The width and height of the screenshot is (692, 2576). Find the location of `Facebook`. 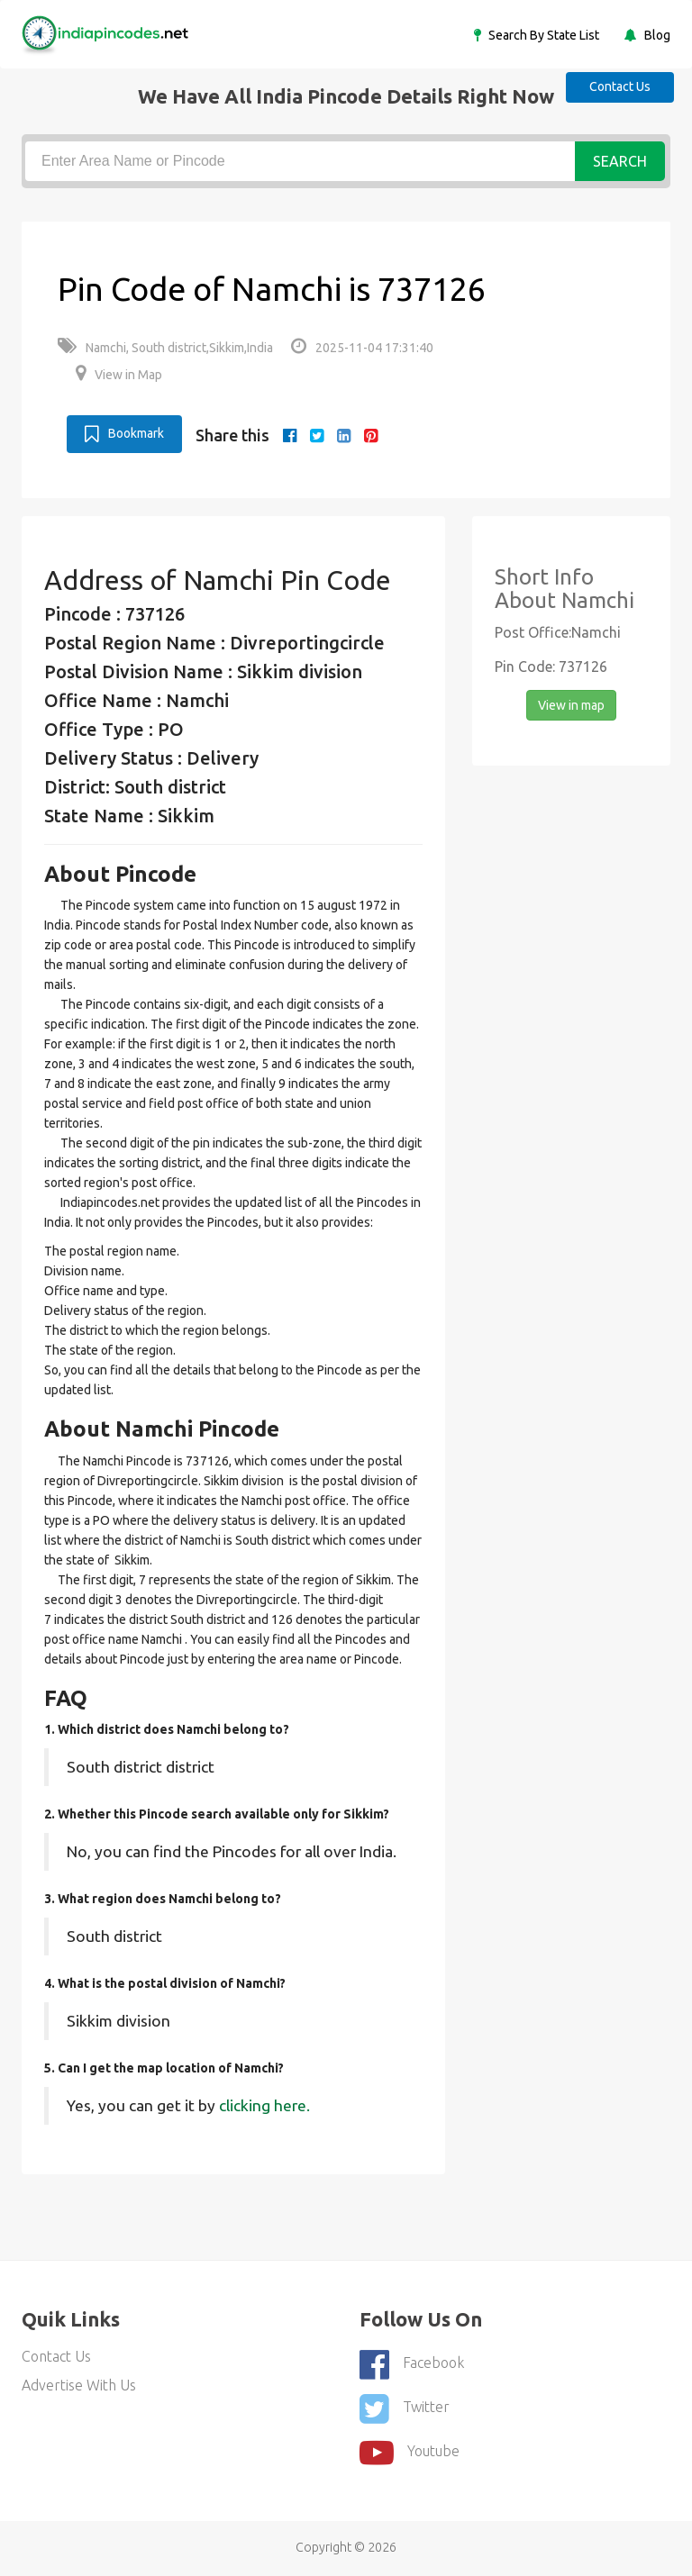

Facebook is located at coordinates (412, 2364).